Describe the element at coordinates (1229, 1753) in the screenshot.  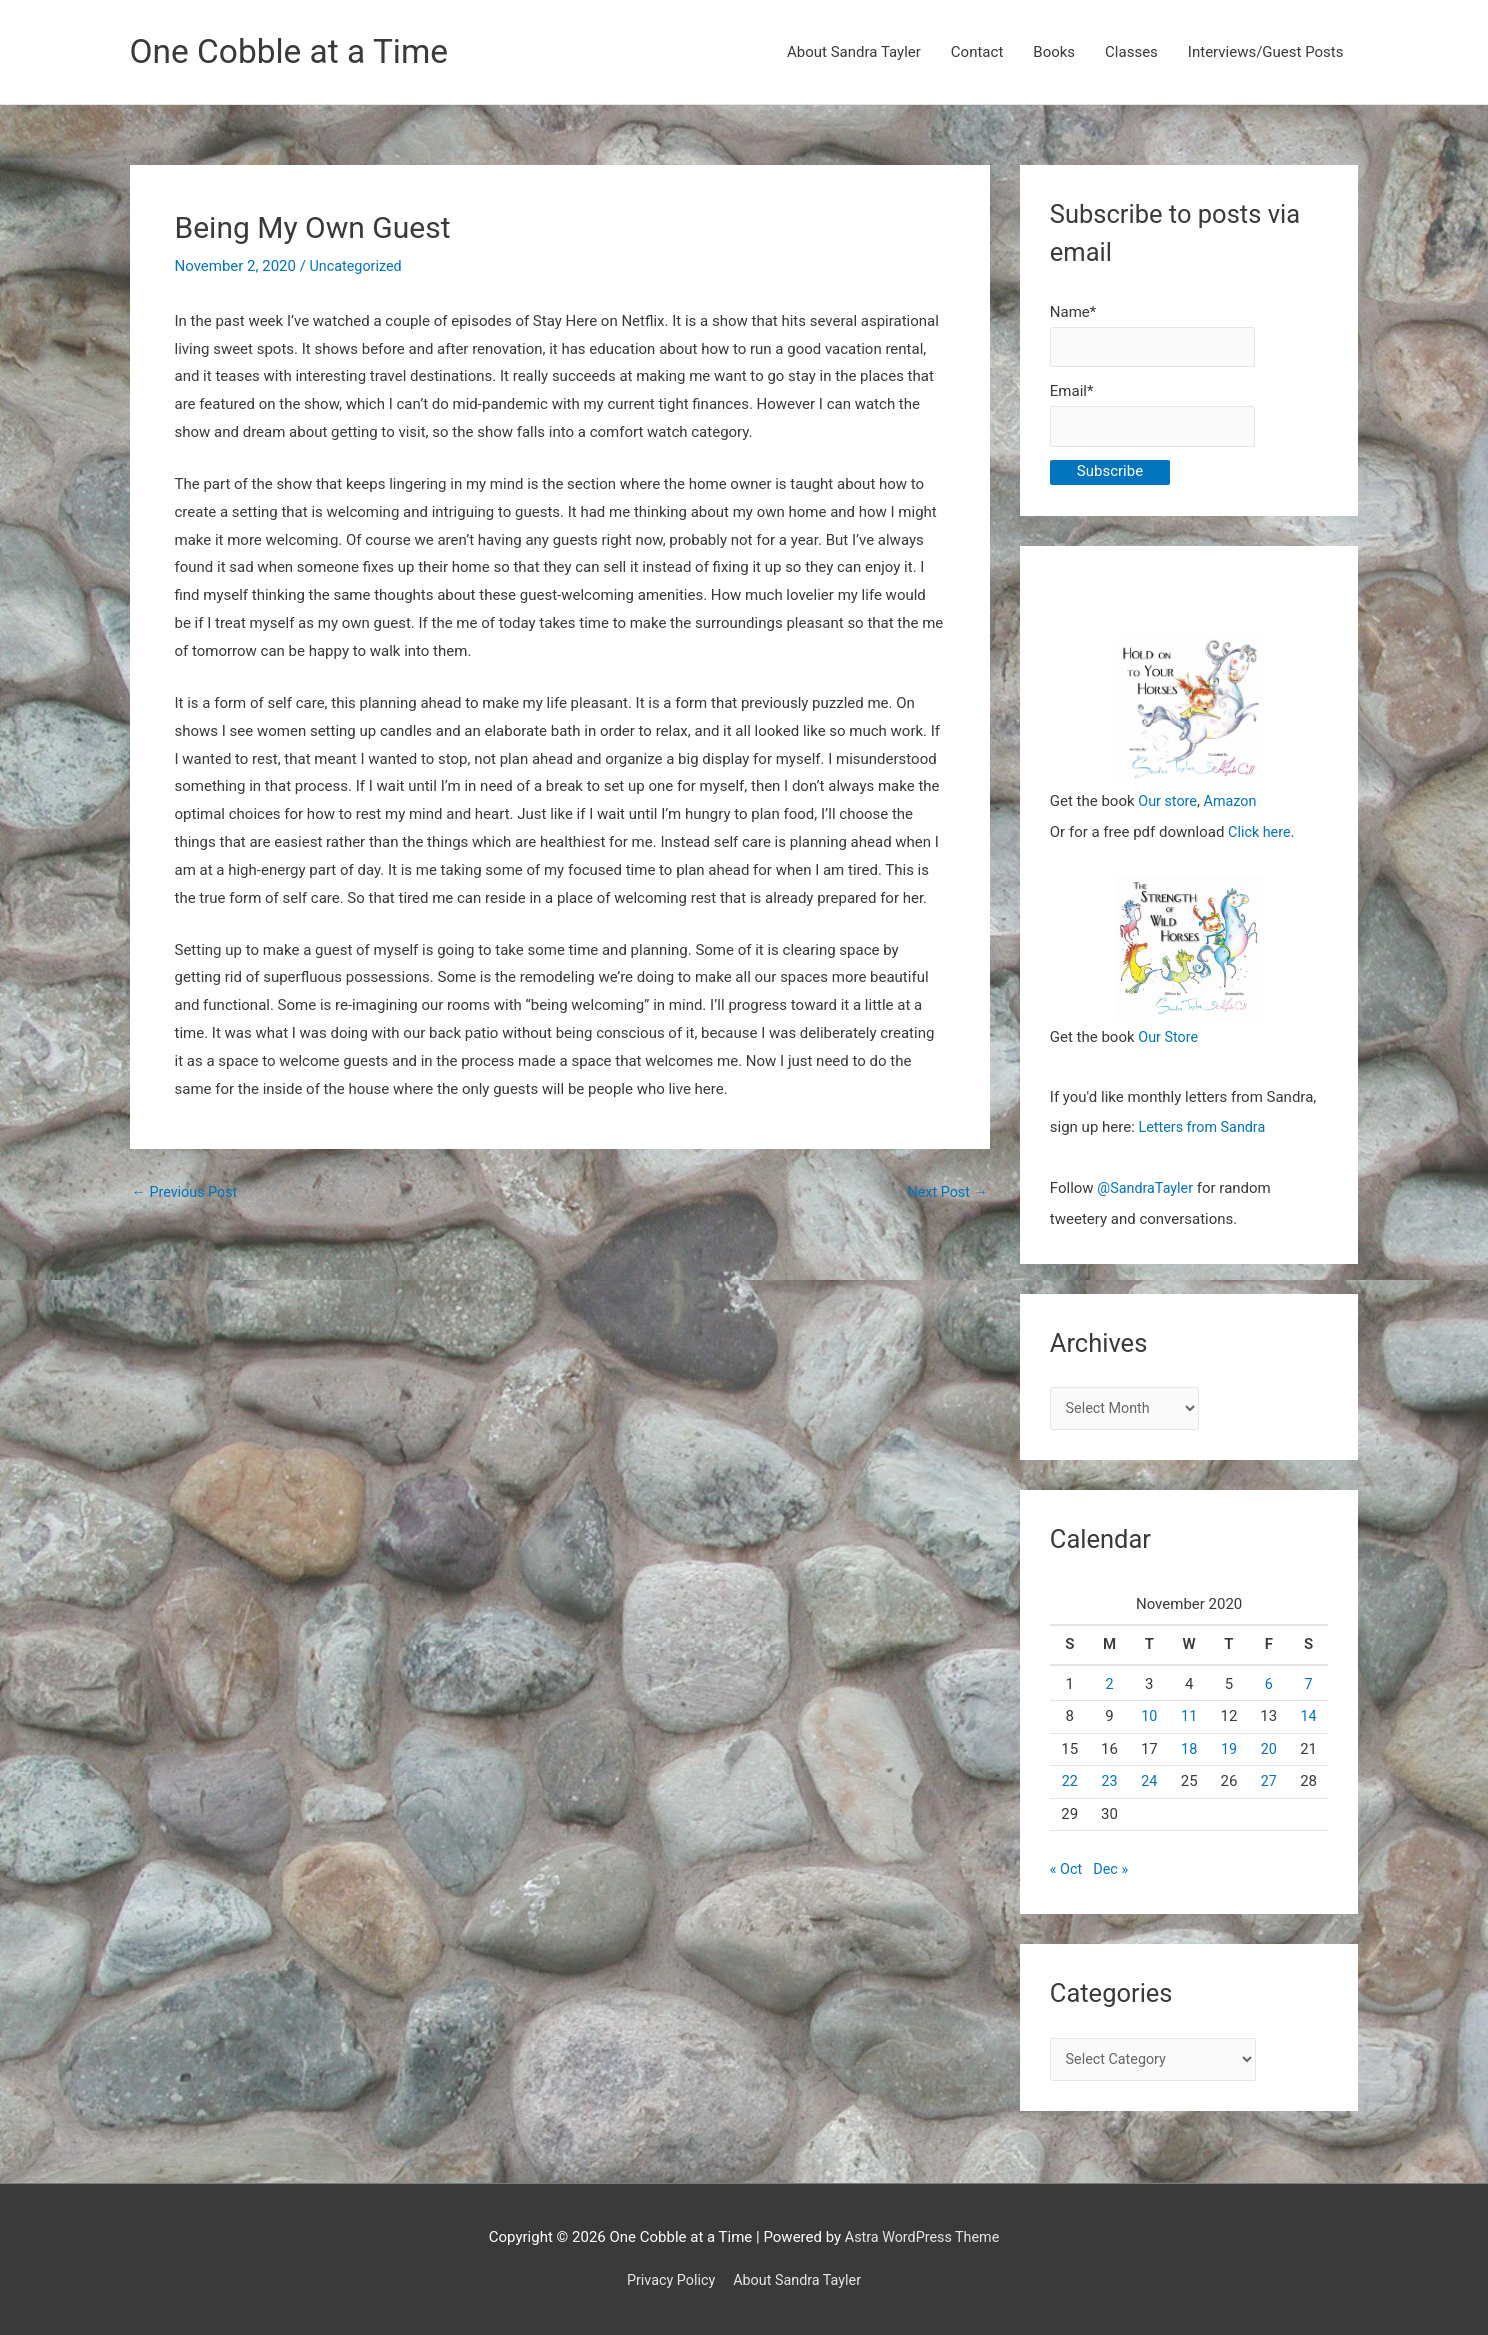
I see `19 [Posts published on November 19, 2020]` at that location.